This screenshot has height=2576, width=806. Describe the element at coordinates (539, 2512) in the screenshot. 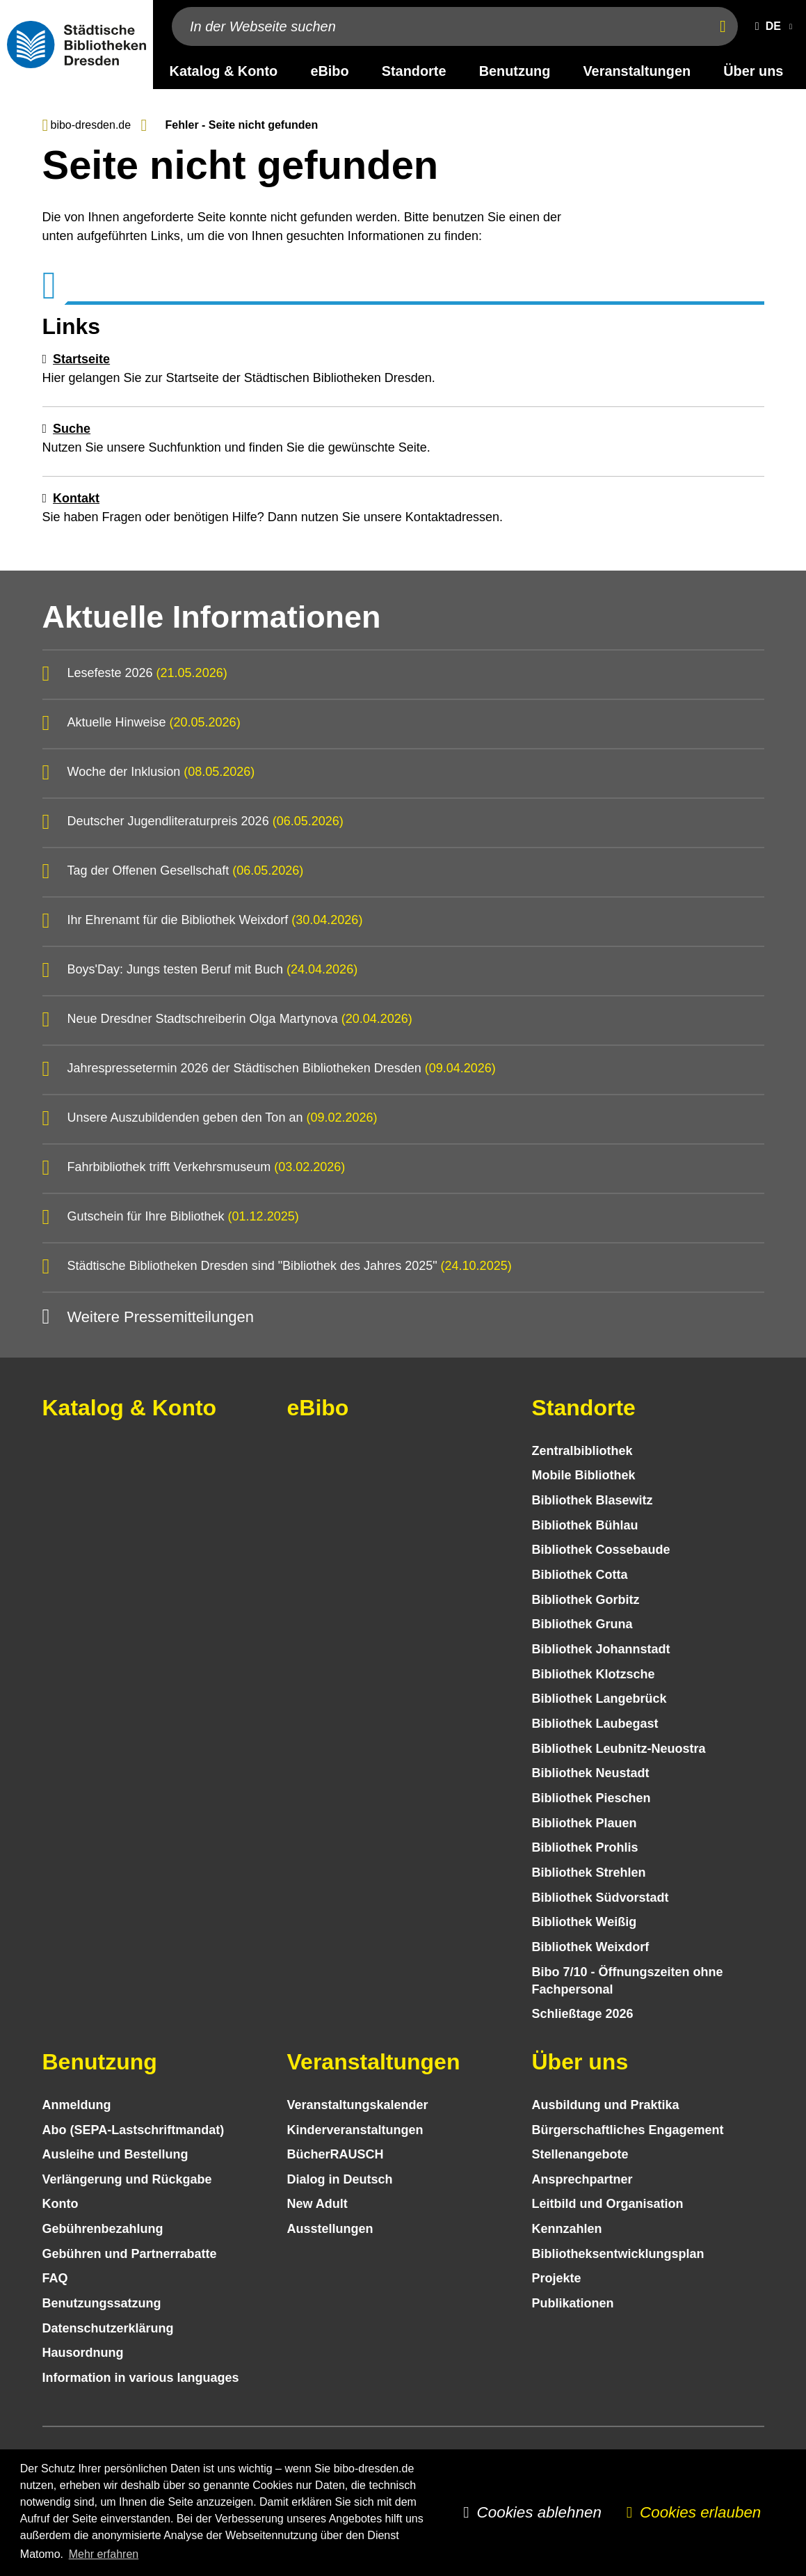

I see `Cookies ablehnen [button]` at that location.